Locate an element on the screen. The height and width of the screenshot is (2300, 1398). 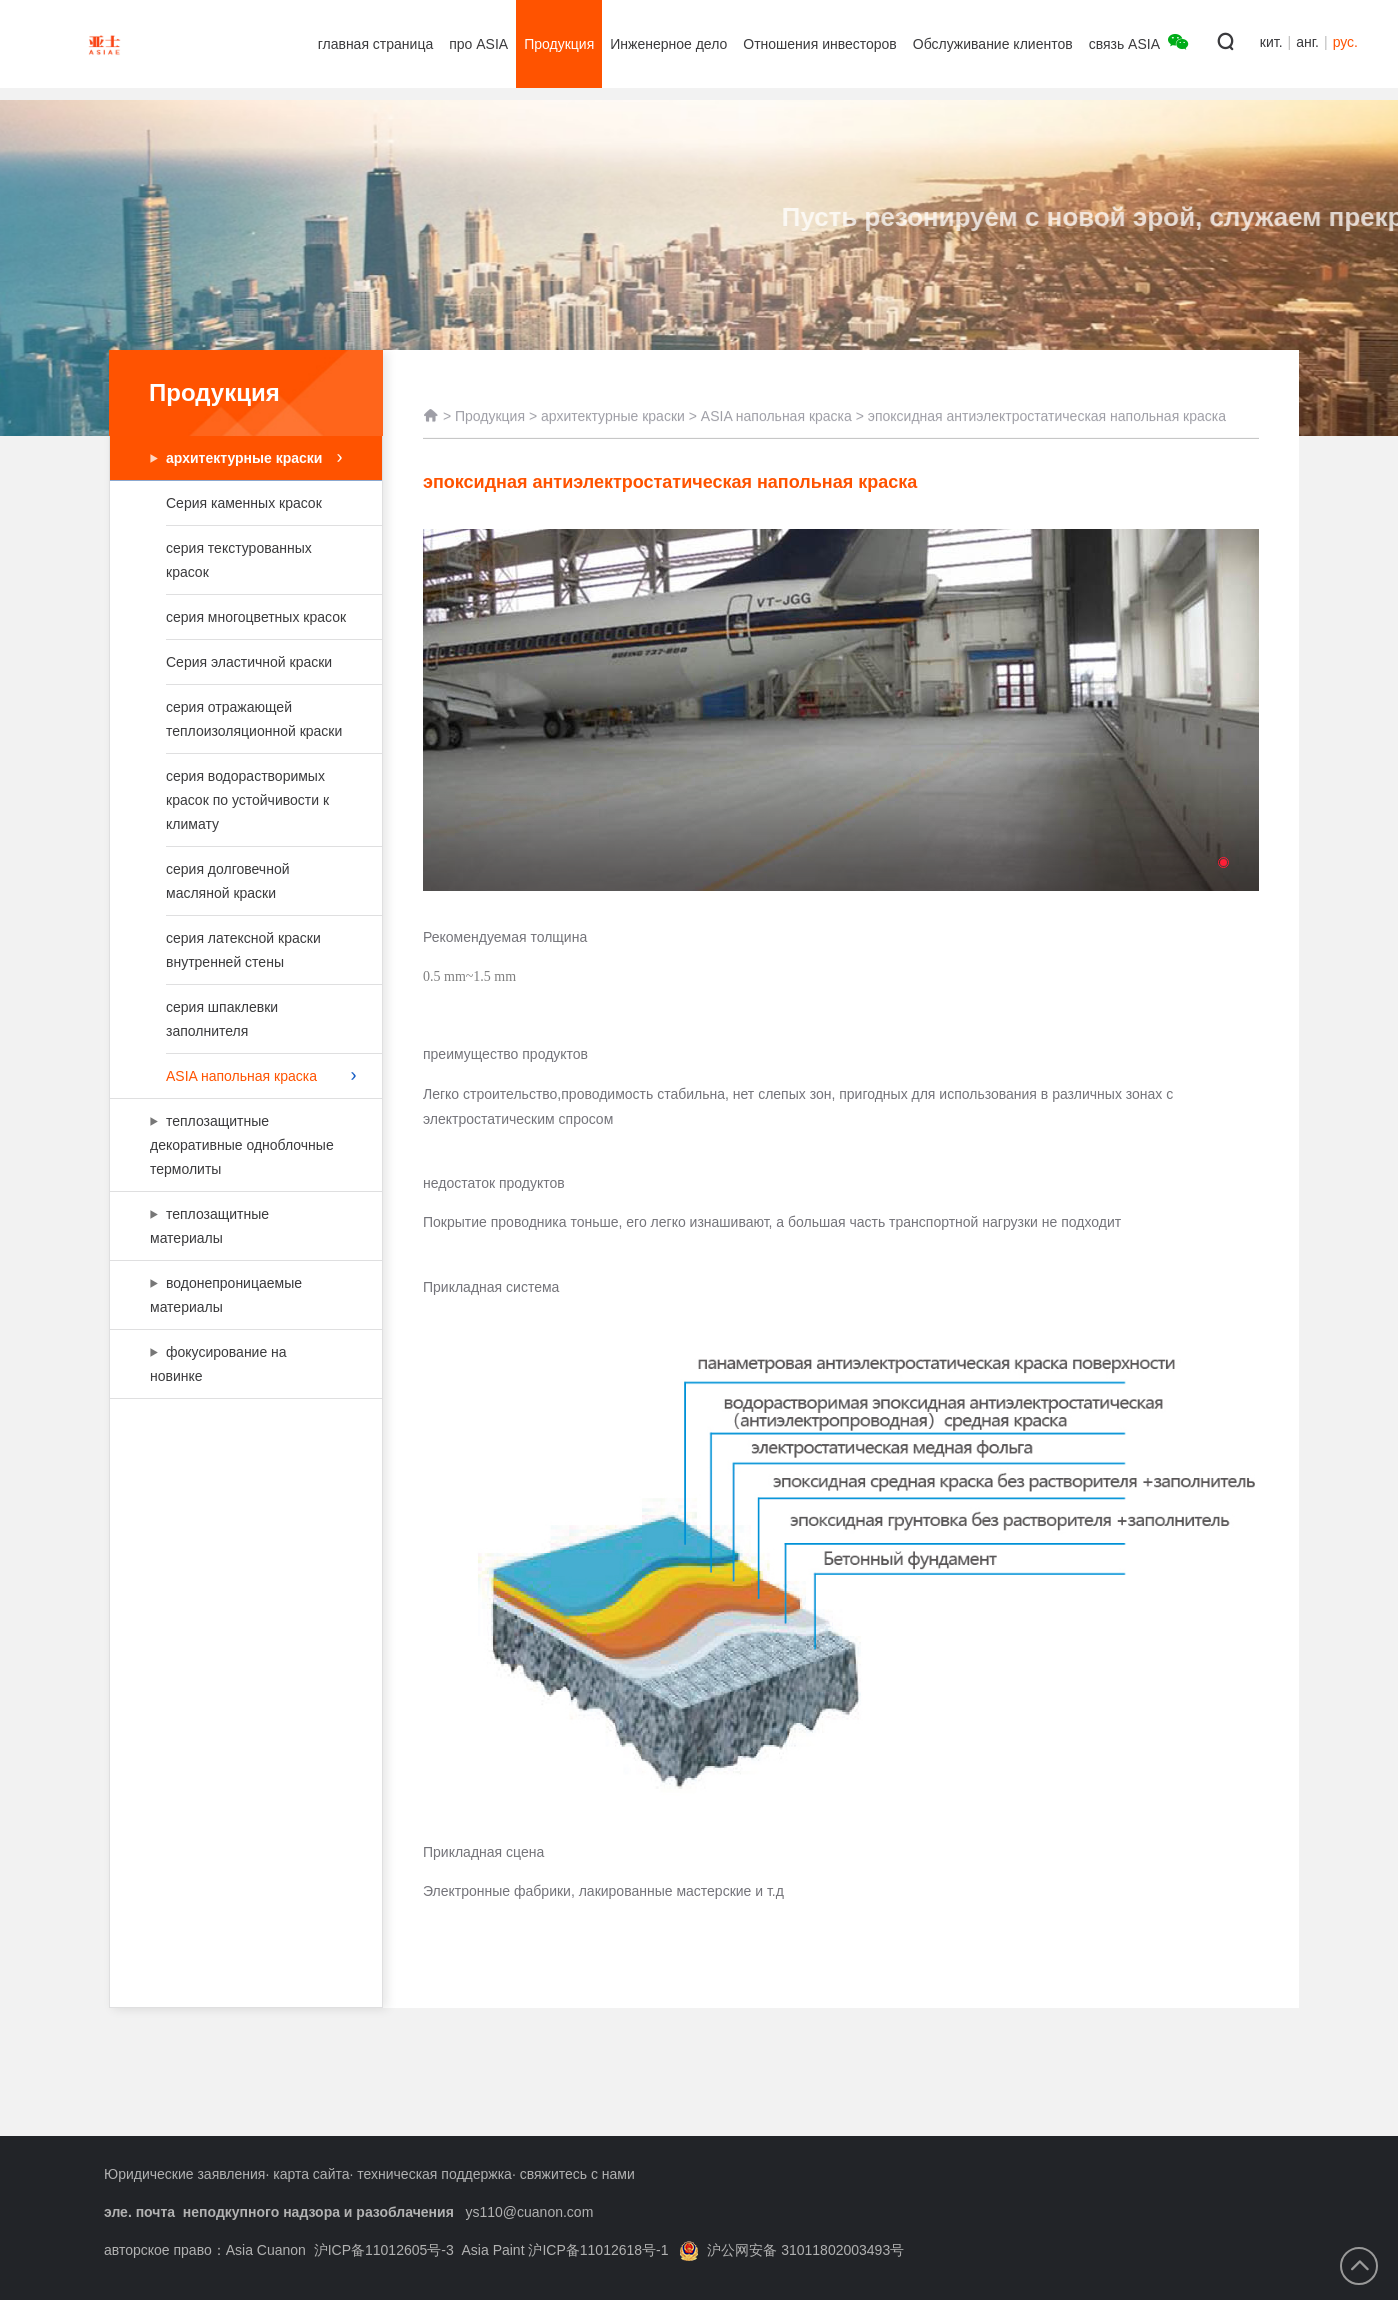
[button] is located at coordinates (1223, 862).